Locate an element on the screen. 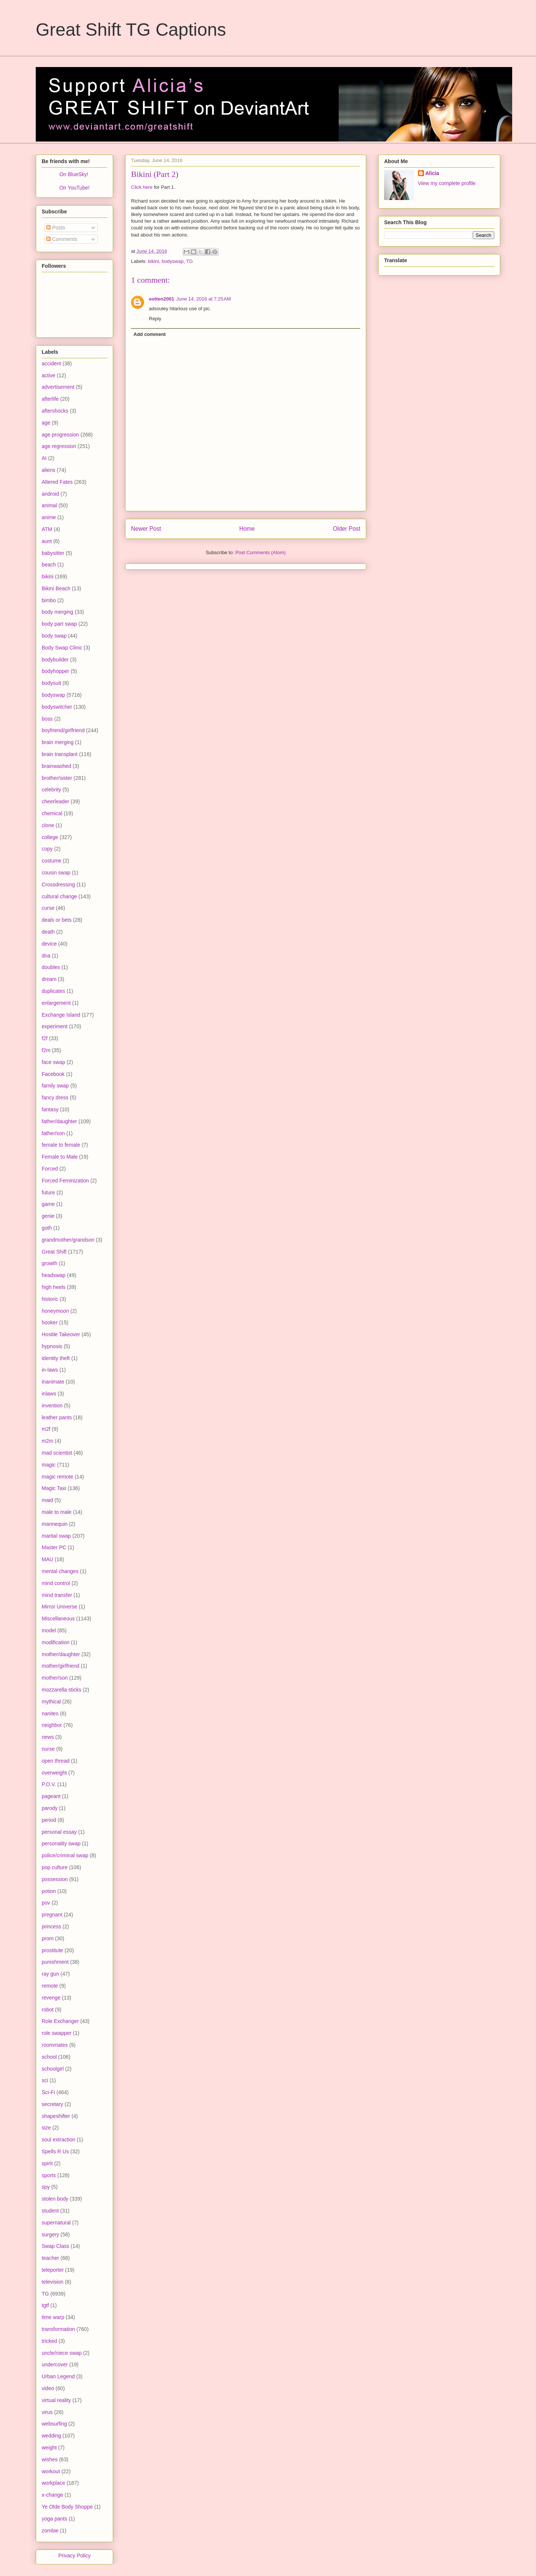  body merging is located at coordinates (57, 612).